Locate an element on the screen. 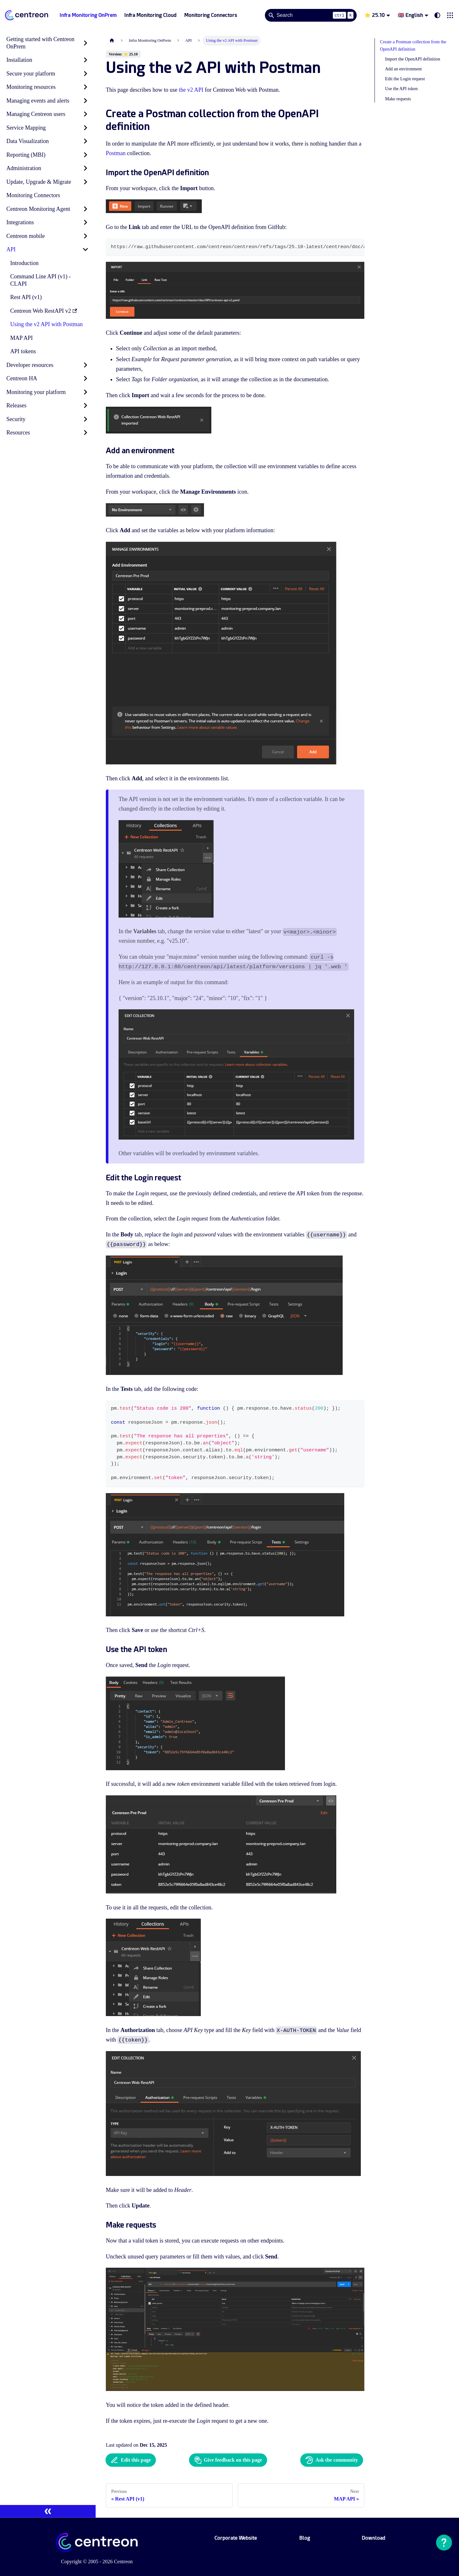  [Collapse sidebar] is located at coordinates (48, 2511).